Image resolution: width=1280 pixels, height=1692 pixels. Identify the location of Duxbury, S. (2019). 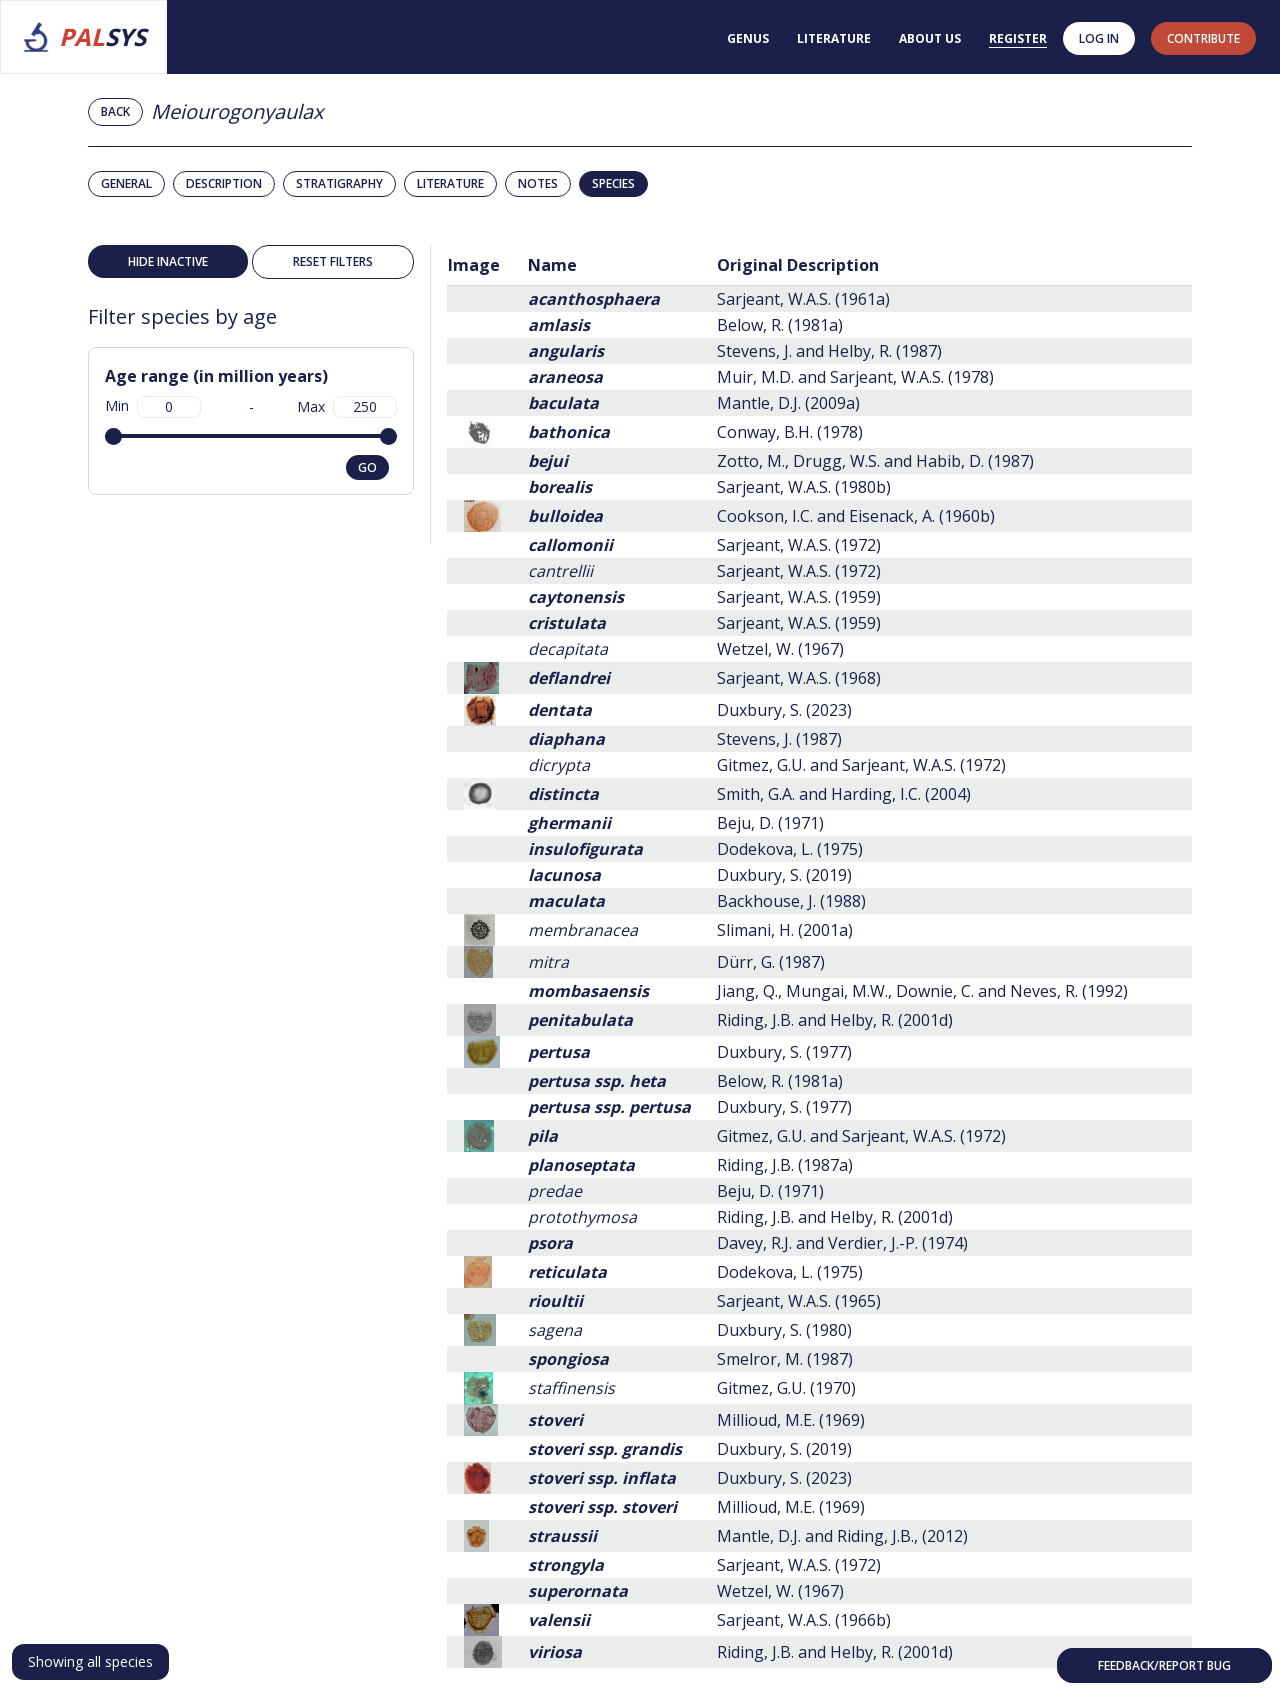
(784, 875).